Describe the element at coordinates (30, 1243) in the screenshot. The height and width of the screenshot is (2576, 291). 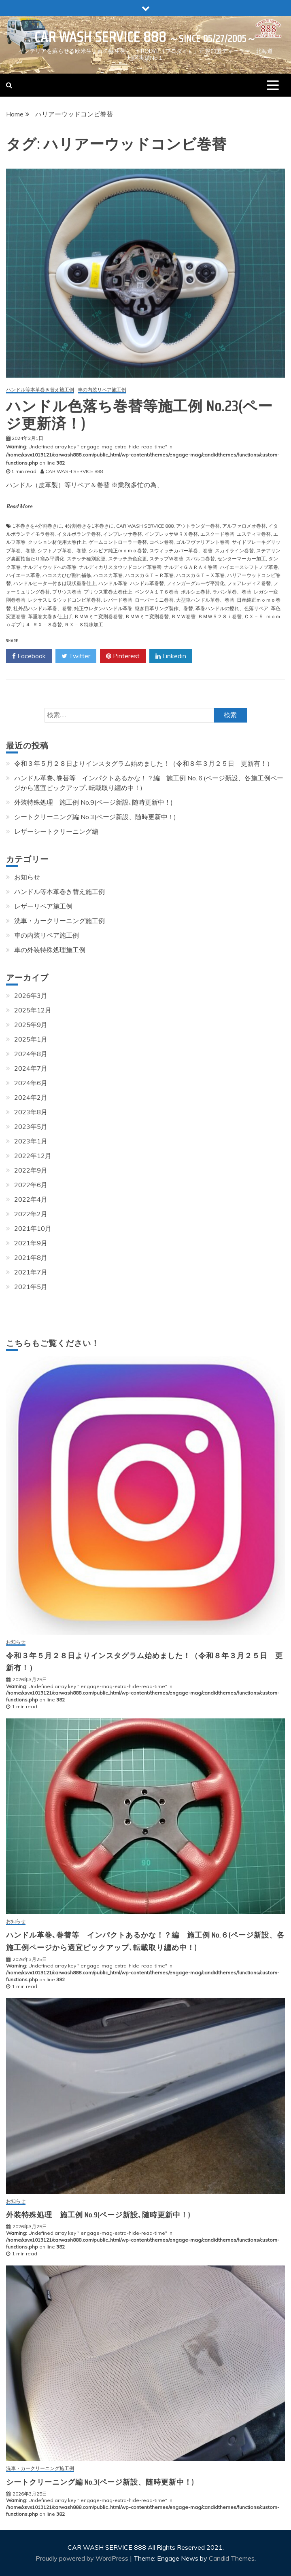
I see `2021年9月` at that location.